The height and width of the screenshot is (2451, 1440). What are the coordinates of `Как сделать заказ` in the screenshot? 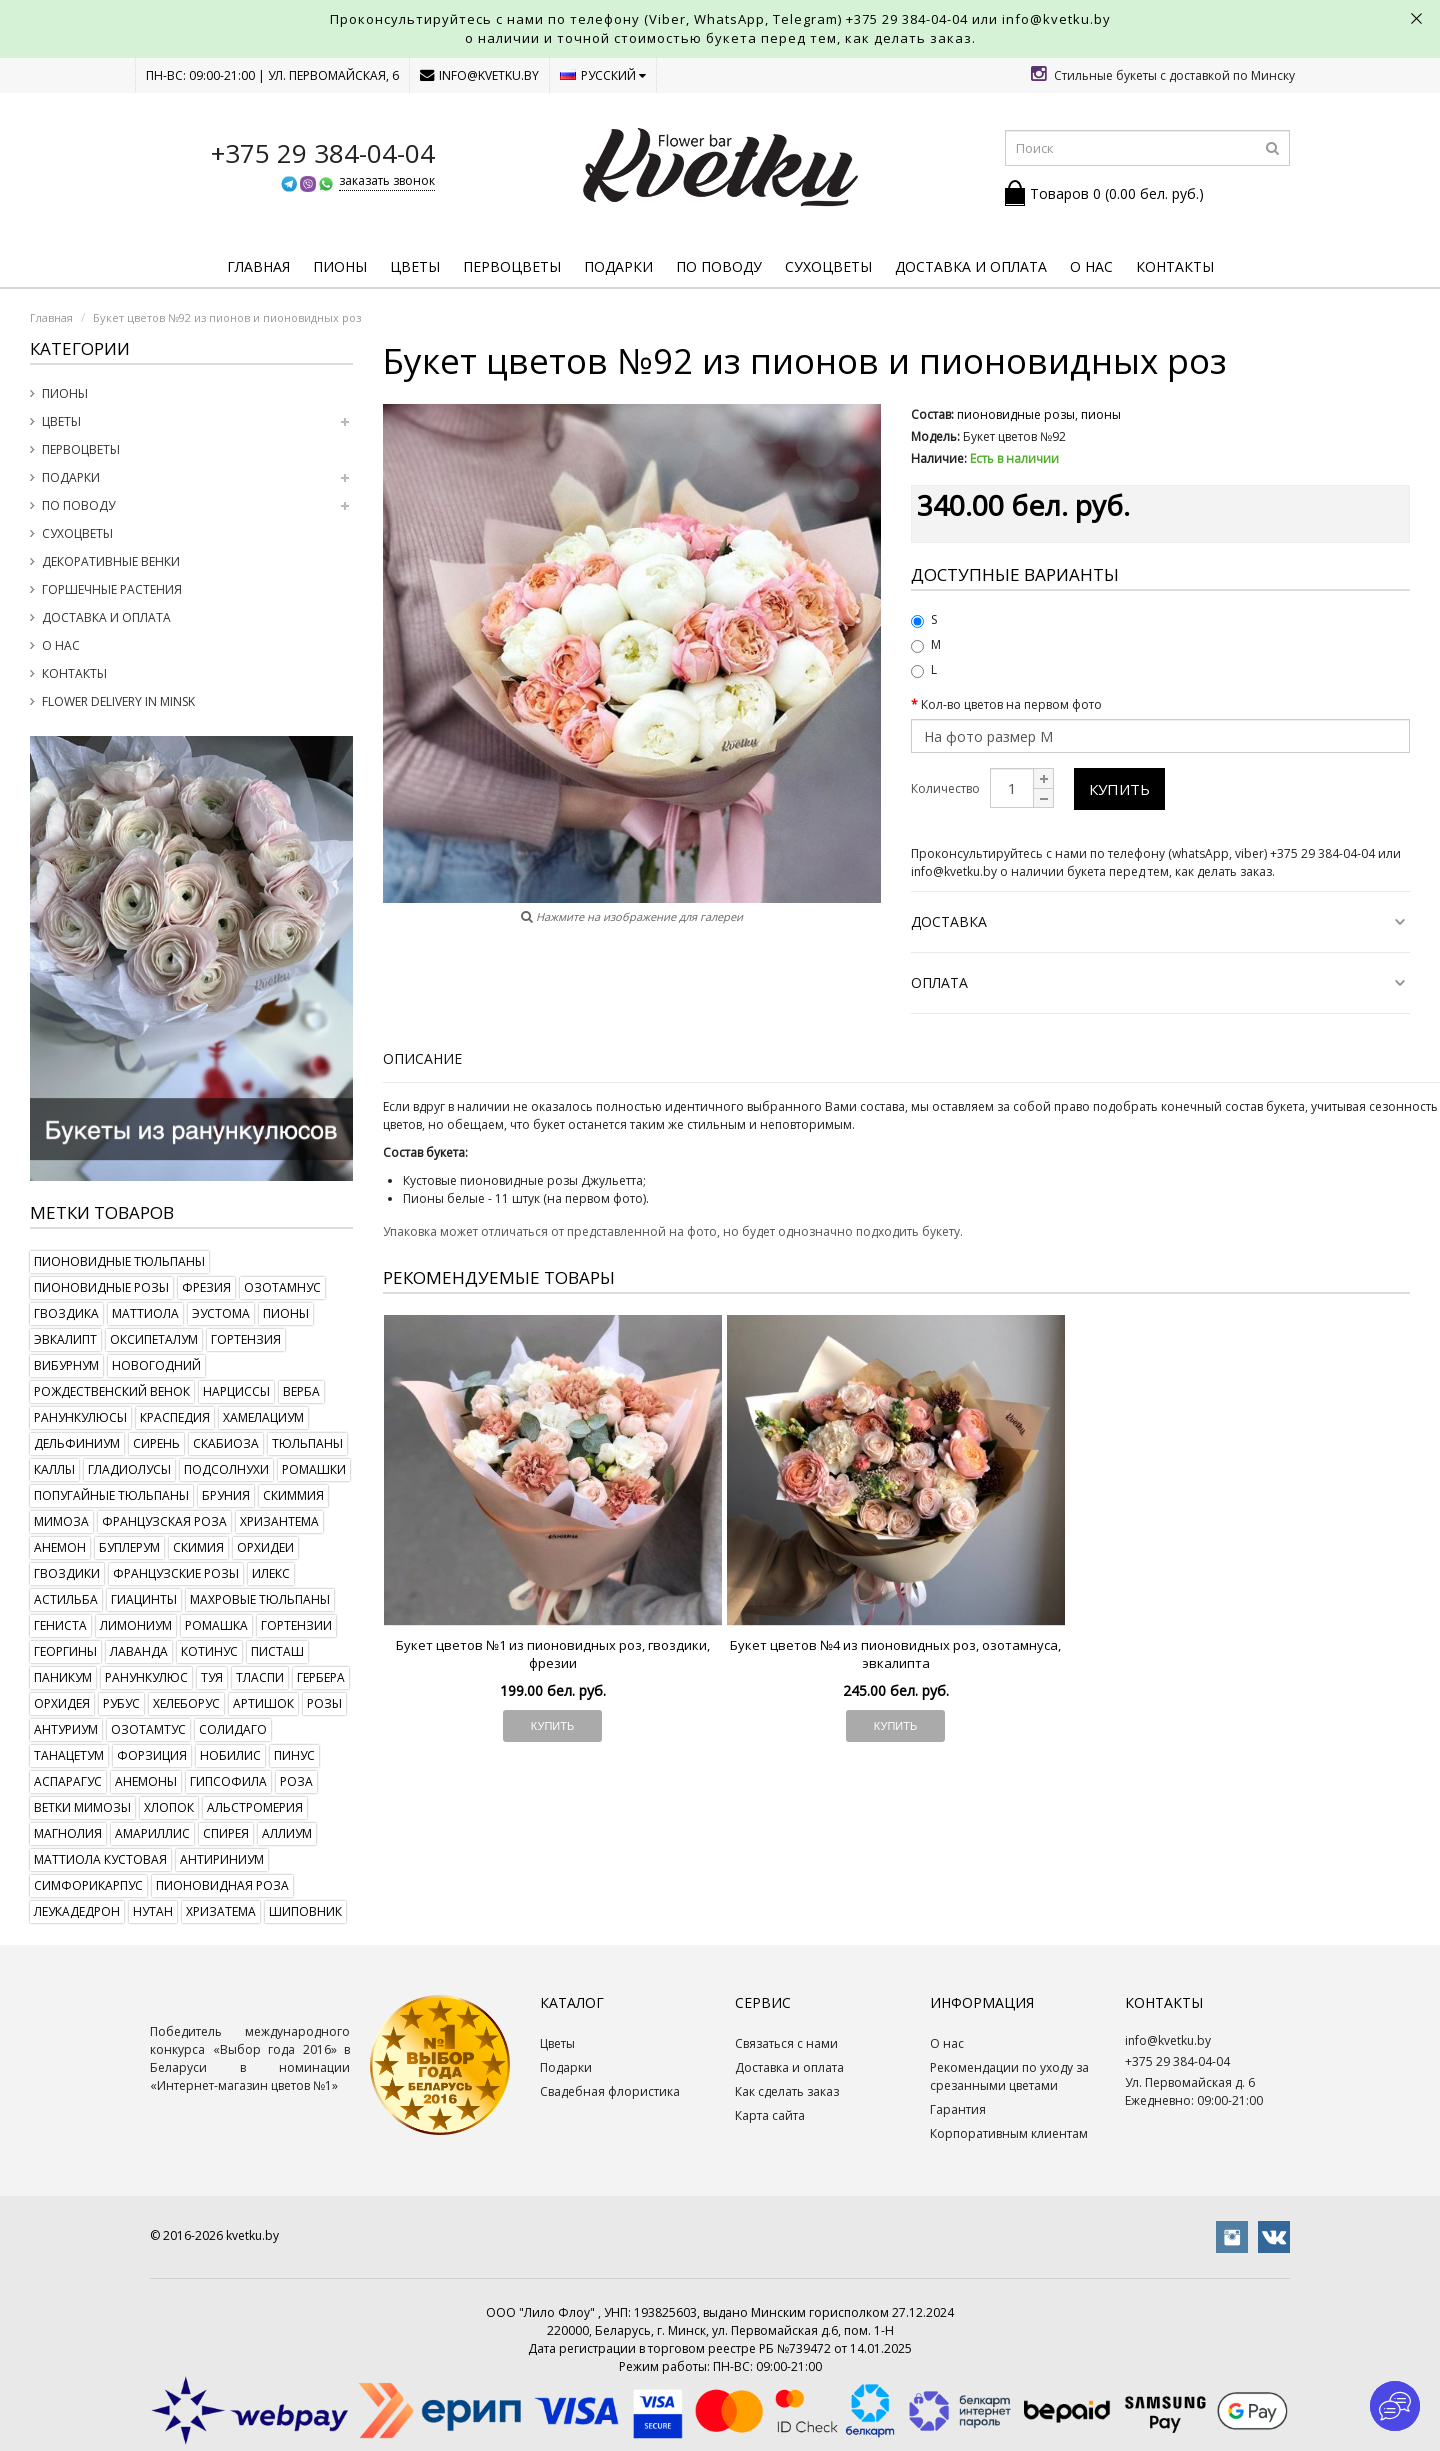 It's located at (787, 2091).